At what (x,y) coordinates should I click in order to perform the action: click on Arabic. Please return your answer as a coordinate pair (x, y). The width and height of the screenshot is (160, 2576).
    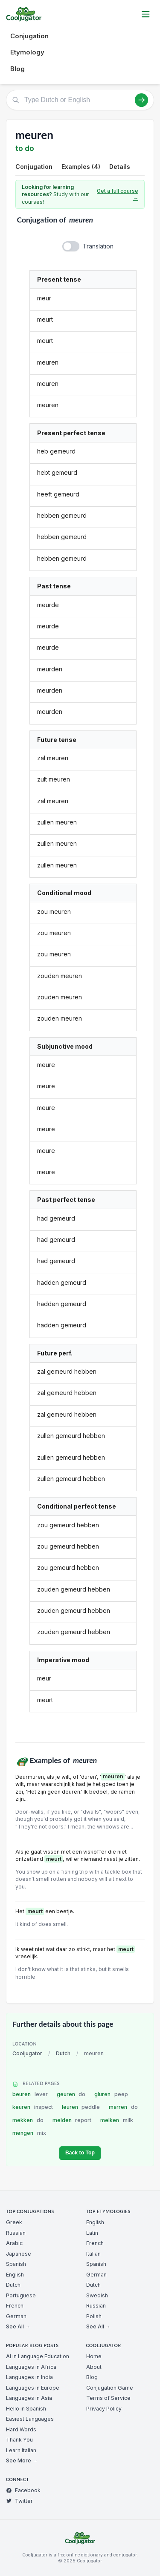
    Looking at the image, I should click on (14, 2243).